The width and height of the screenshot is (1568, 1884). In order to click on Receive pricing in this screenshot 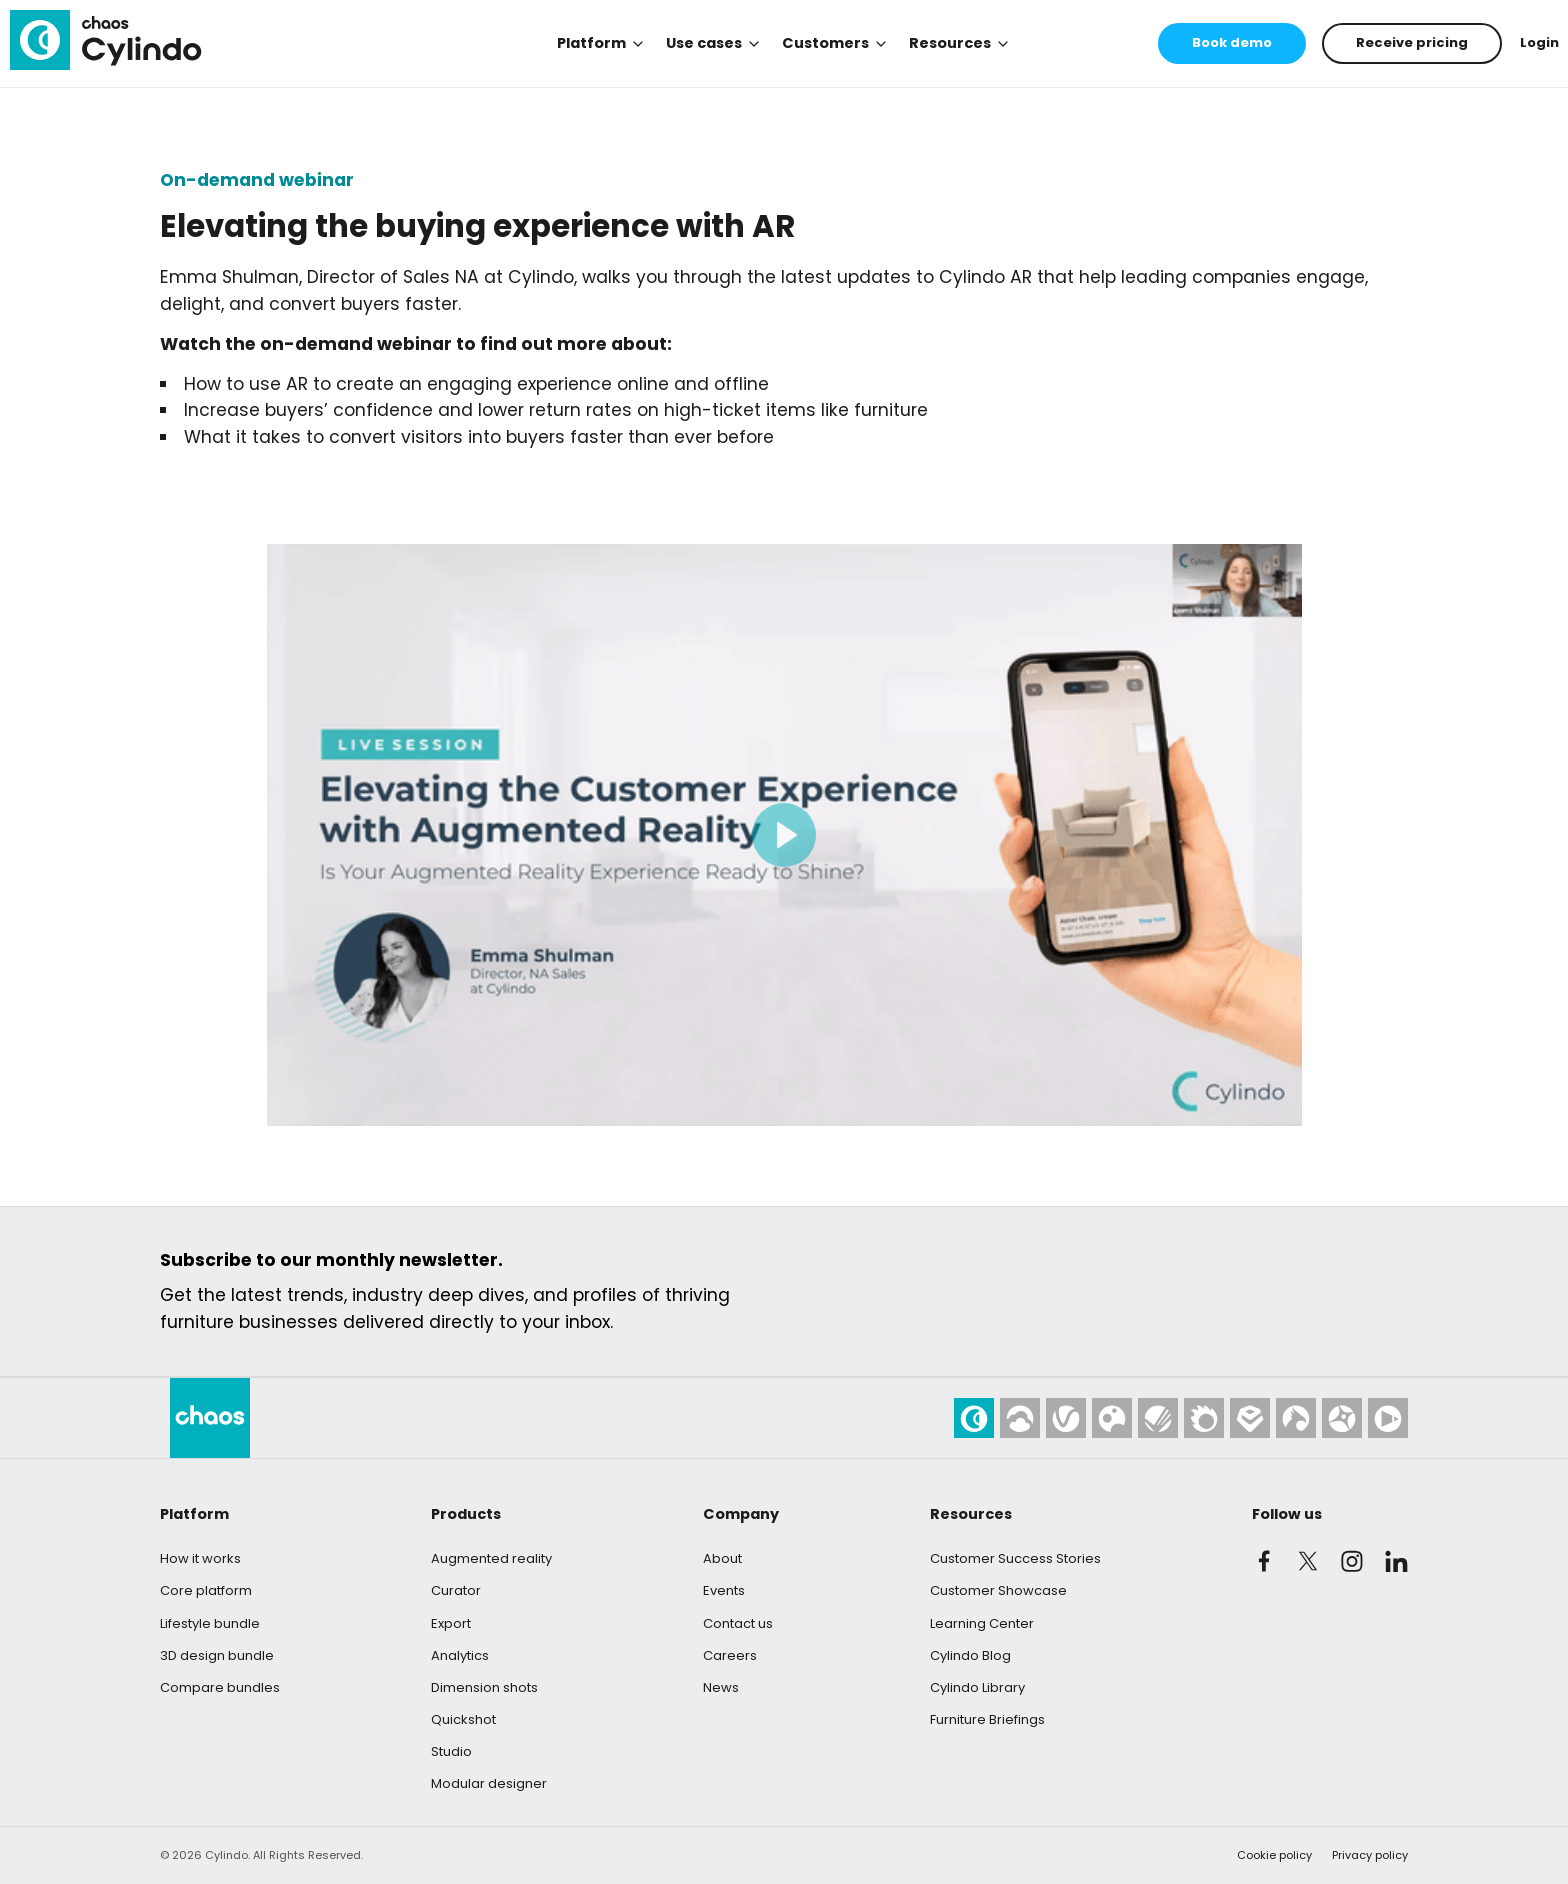, I will do `click(1412, 42)`.